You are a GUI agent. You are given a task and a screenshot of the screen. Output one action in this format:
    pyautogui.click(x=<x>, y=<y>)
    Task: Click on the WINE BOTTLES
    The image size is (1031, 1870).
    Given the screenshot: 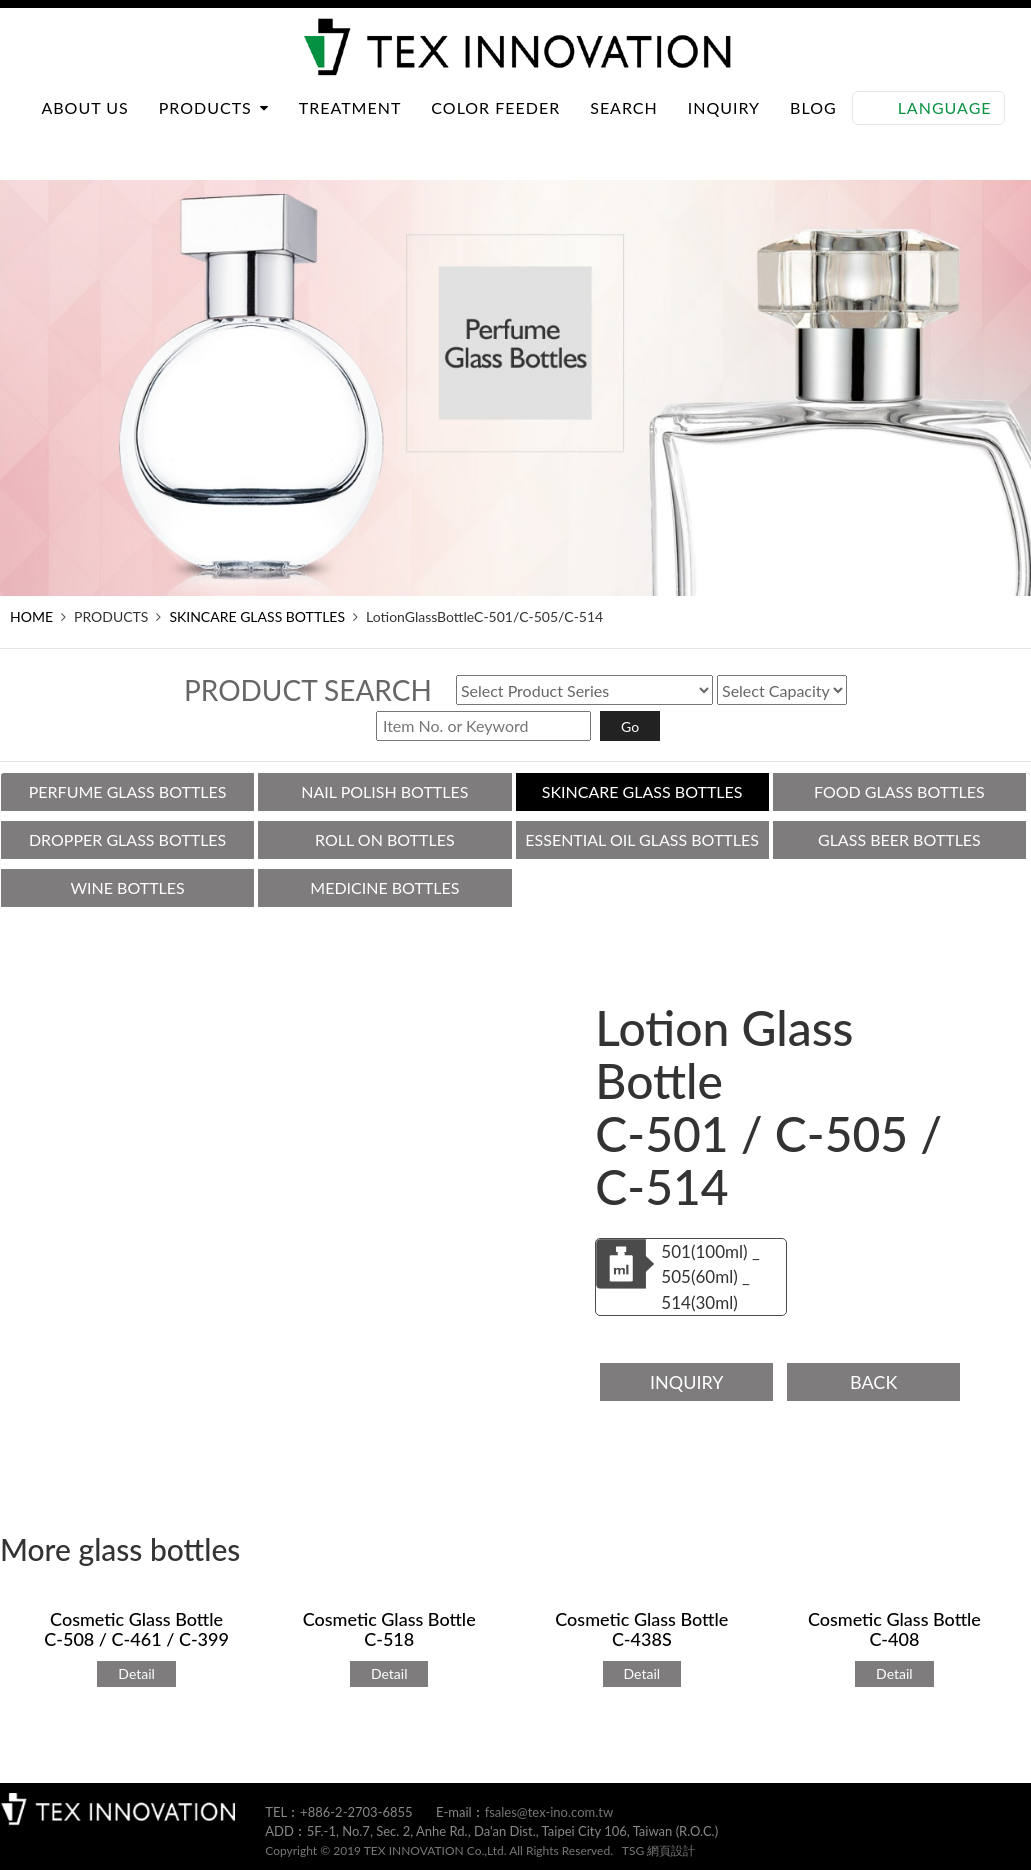 What is the action you would take?
    pyautogui.click(x=127, y=887)
    